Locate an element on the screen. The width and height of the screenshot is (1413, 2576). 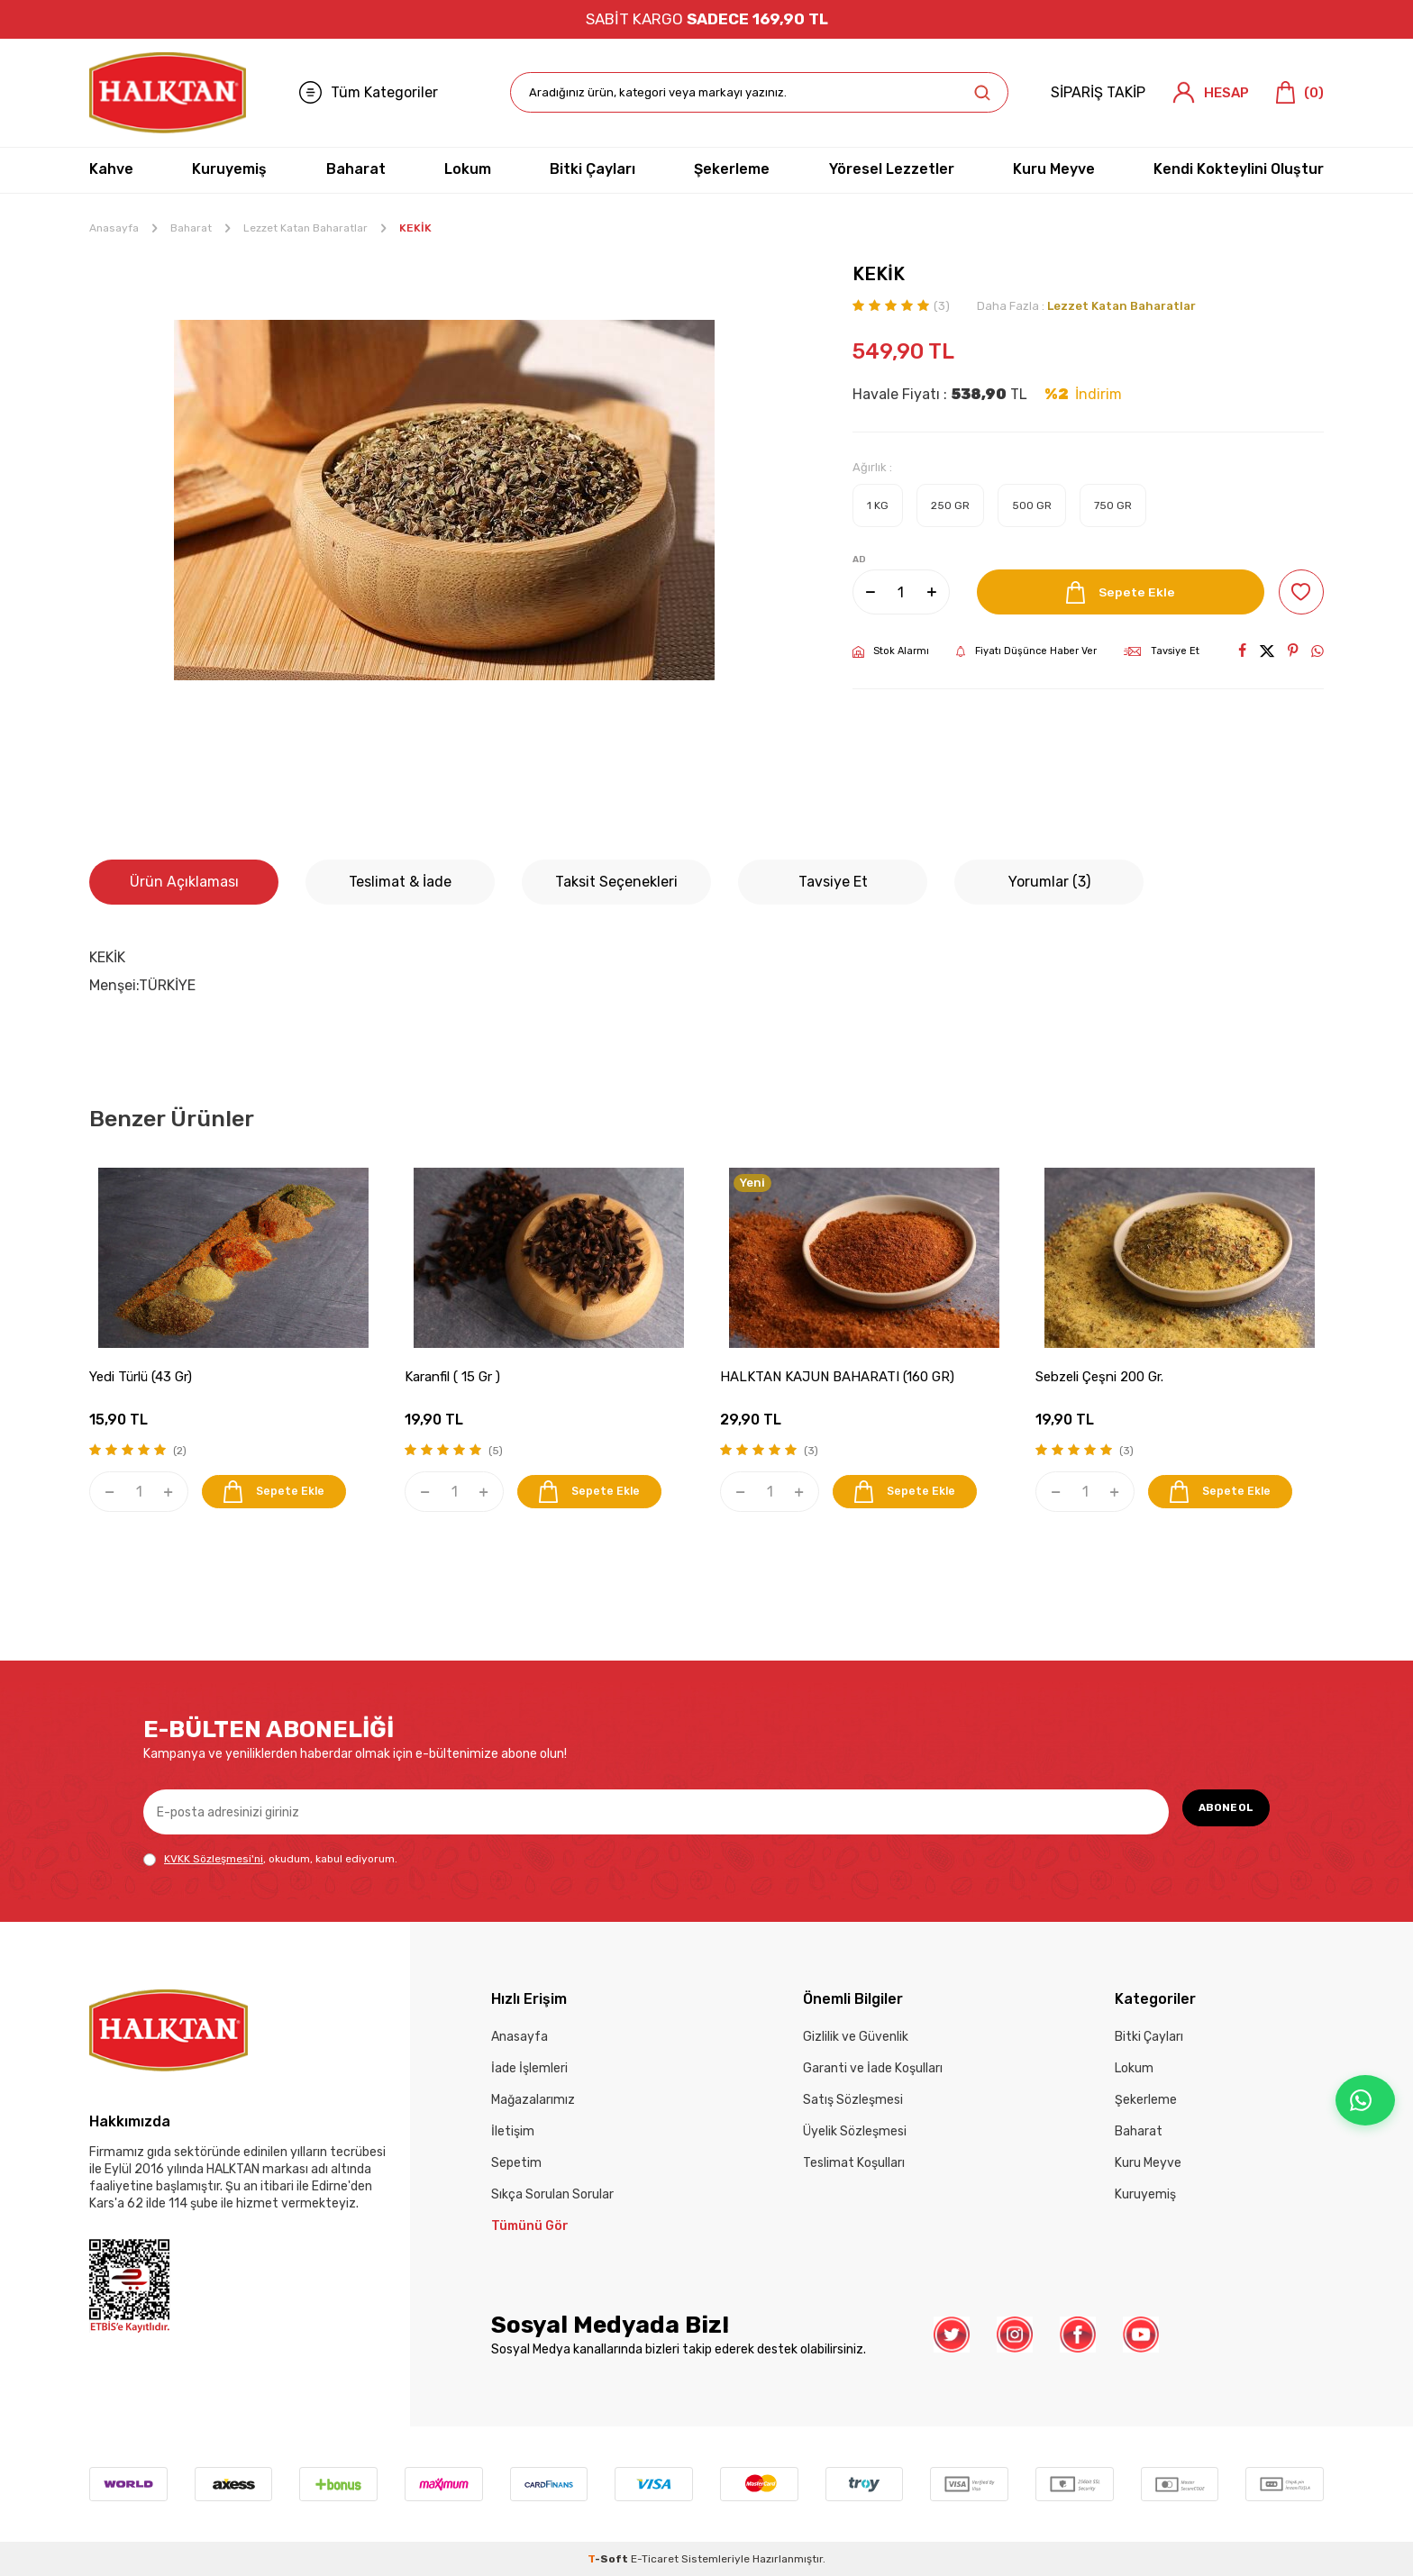
Lezzet Katan Baharatlar is located at coordinates (305, 228).